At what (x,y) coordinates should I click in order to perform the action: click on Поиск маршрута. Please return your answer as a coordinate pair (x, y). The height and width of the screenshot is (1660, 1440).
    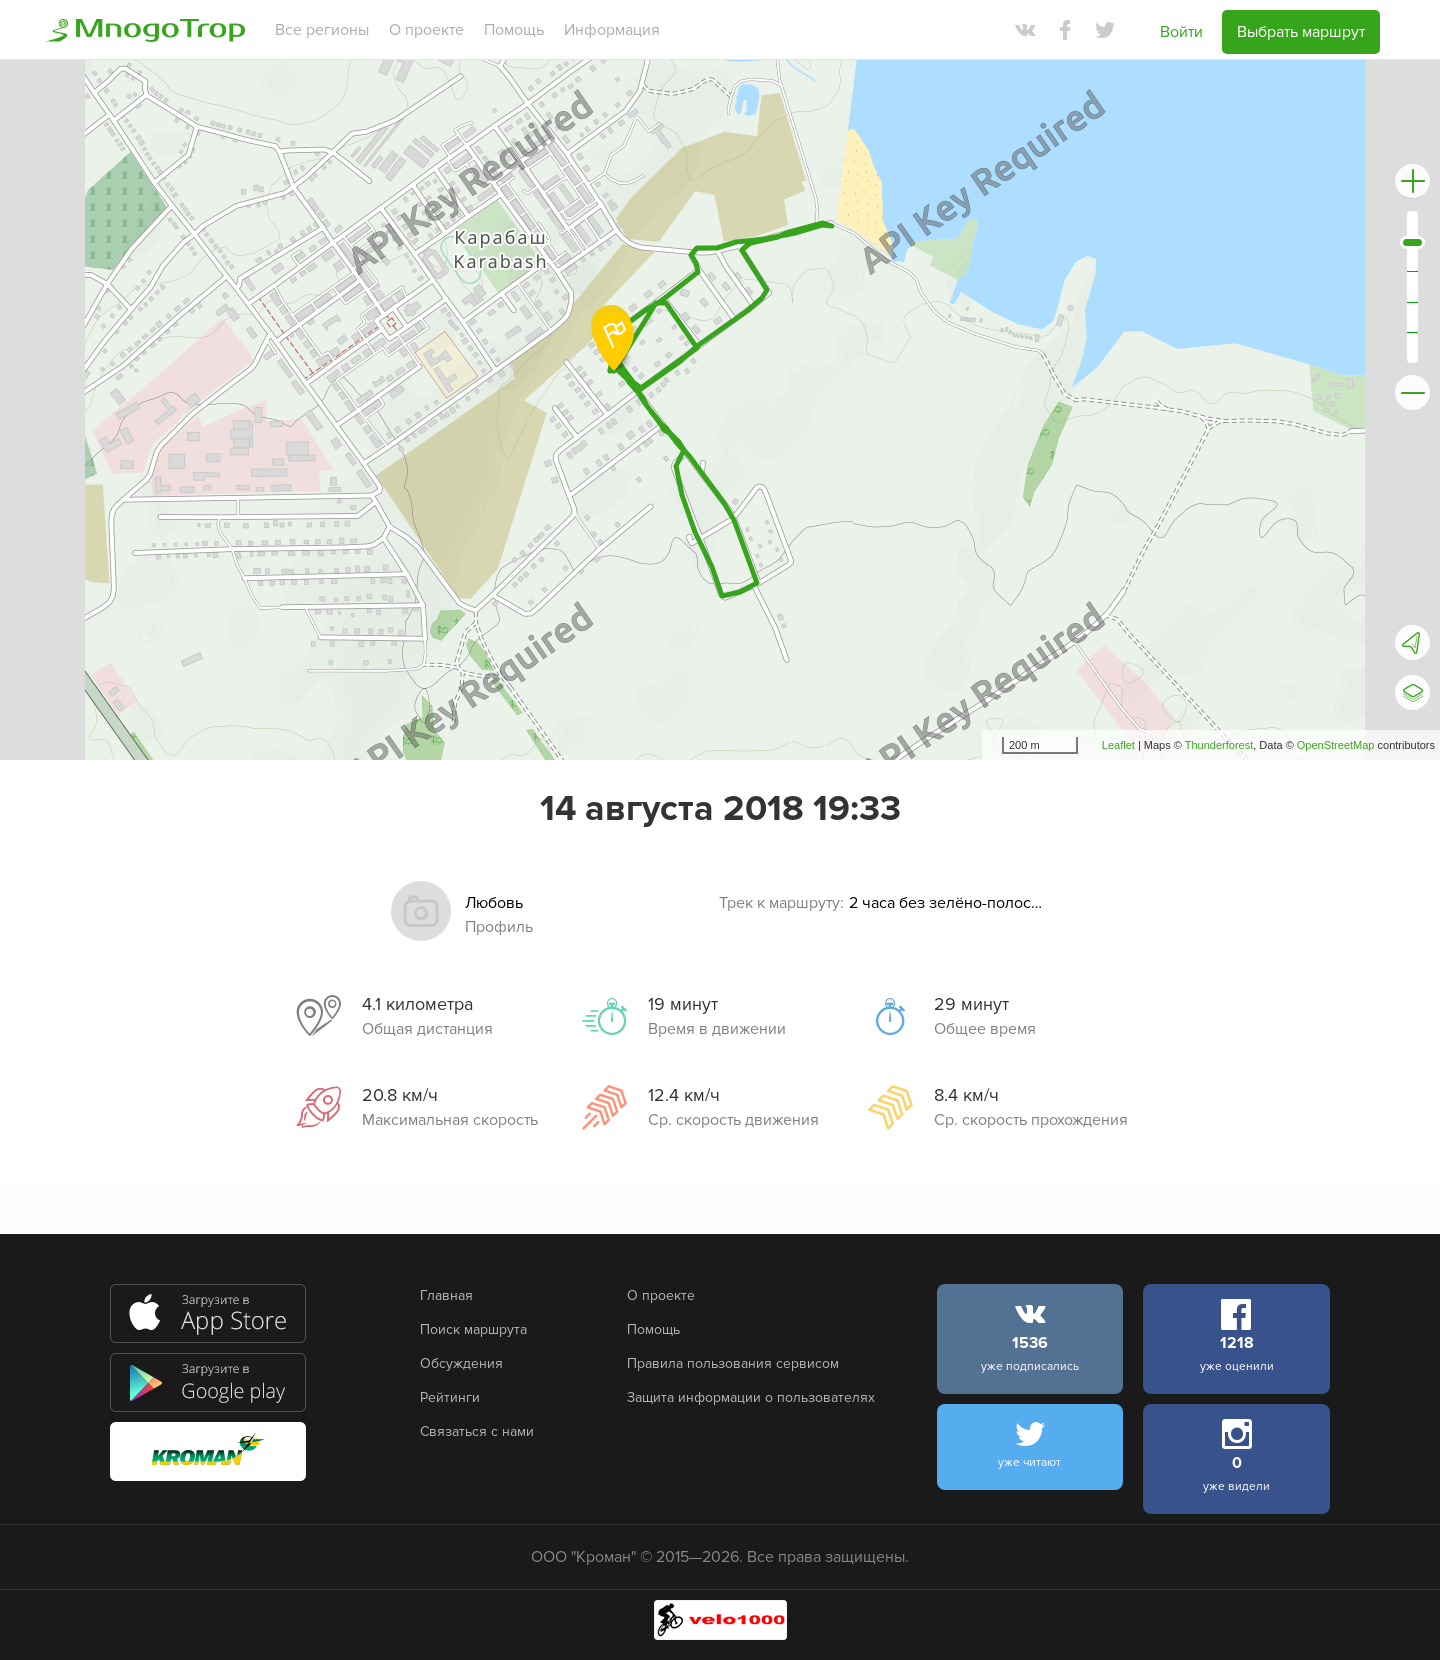
    Looking at the image, I should click on (473, 1329).